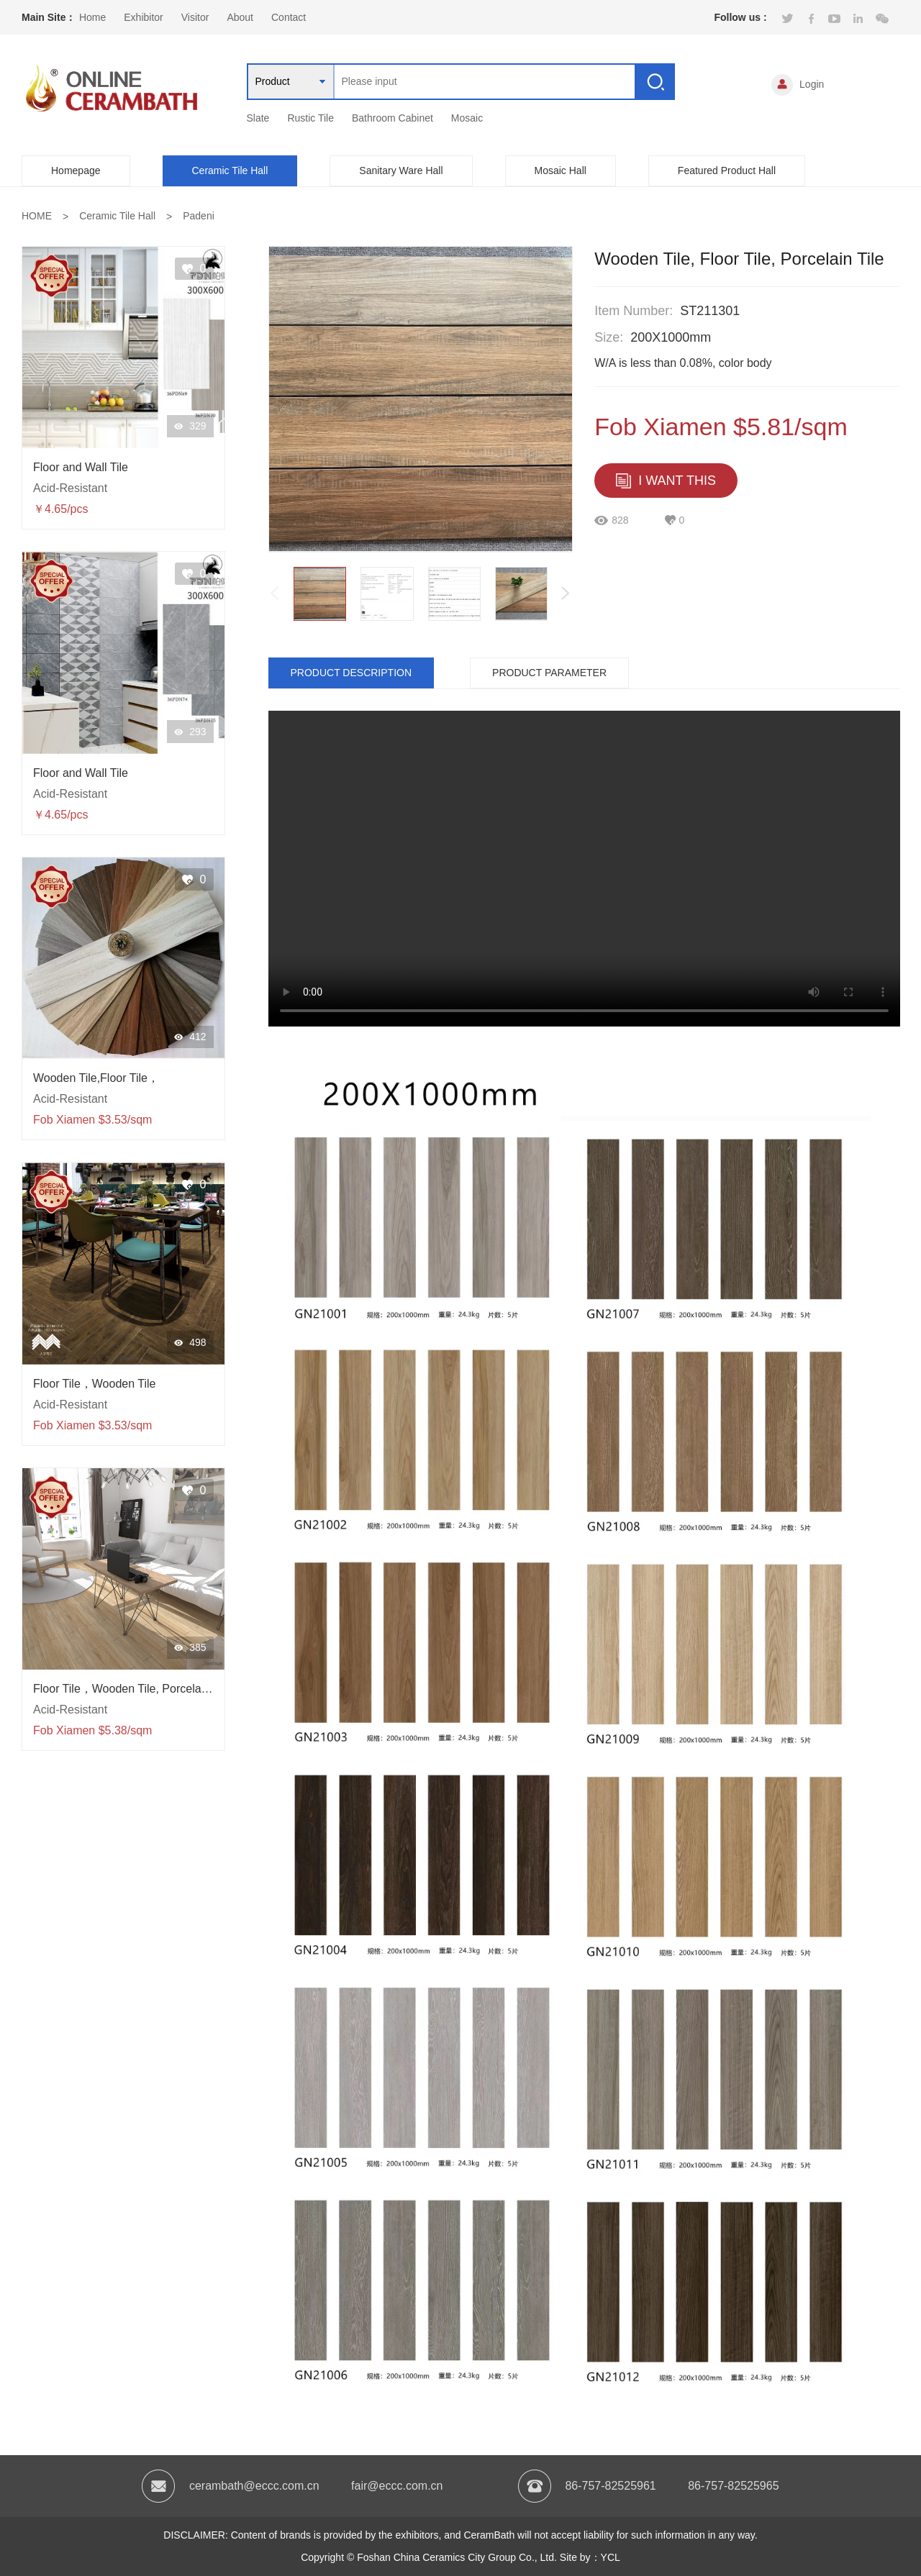 This screenshot has width=921, height=2576. Describe the element at coordinates (560, 170) in the screenshot. I see `Mosaic Hall` at that location.